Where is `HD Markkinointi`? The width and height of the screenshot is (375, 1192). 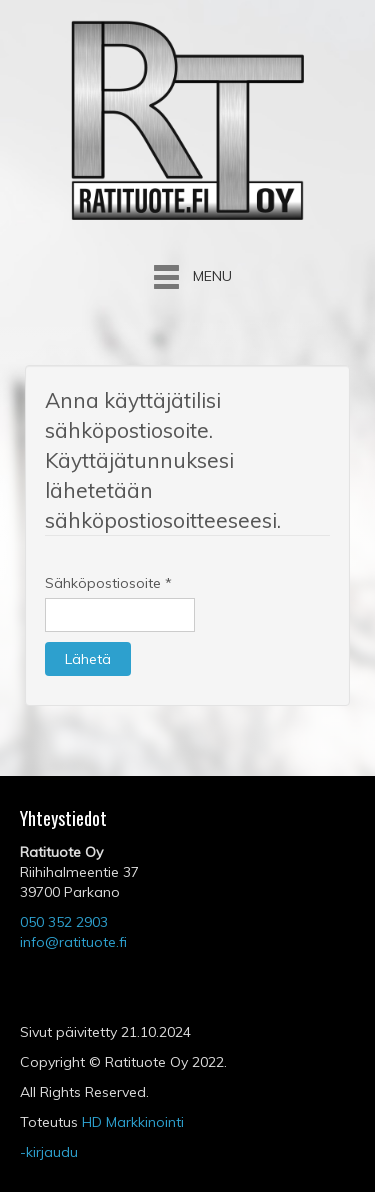
HD Markkinointi is located at coordinates (133, 1122).